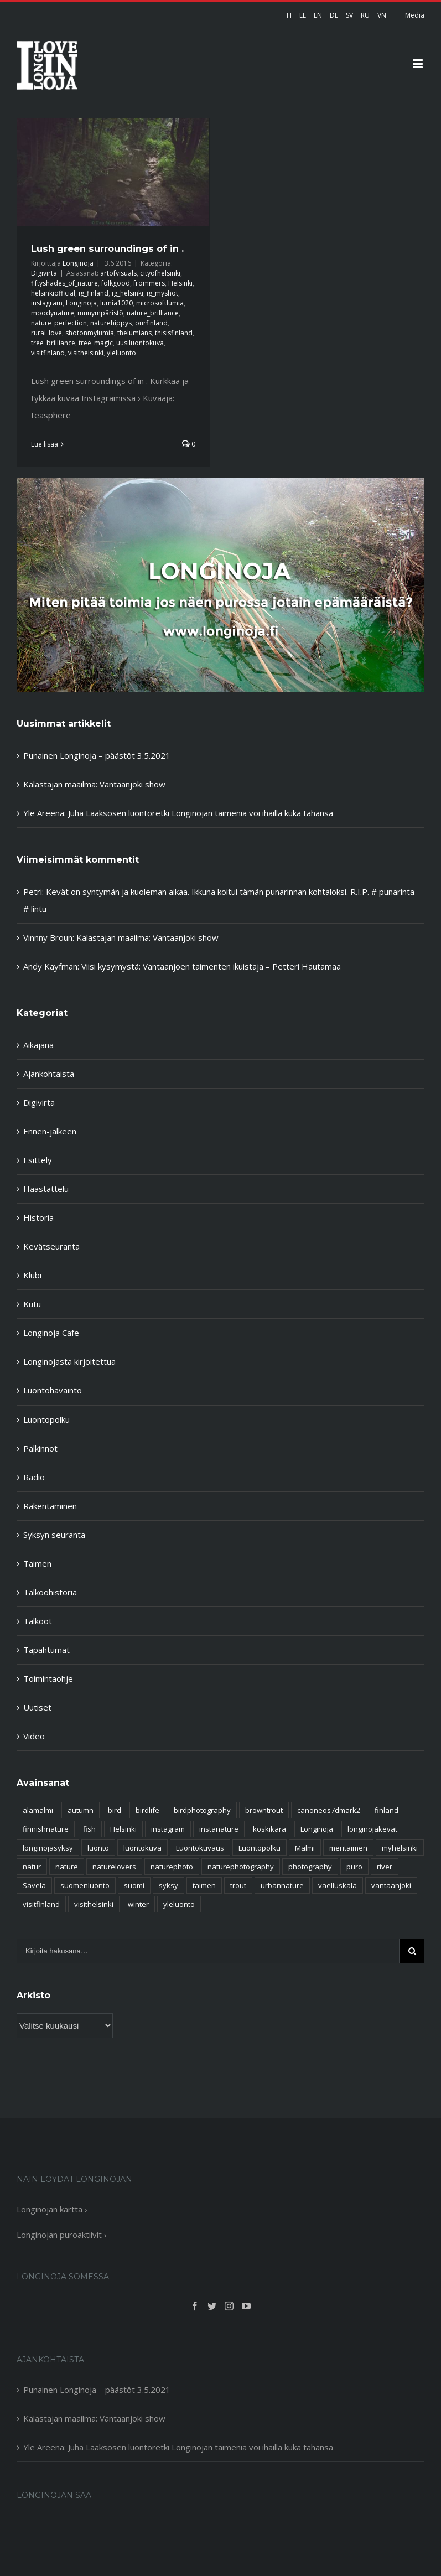 Image resolution: width=441 pixels, height=2576 pixels. Describe the element at coordinates (400, 1848) in the screenshot. I see `myhelsinki` at that location.